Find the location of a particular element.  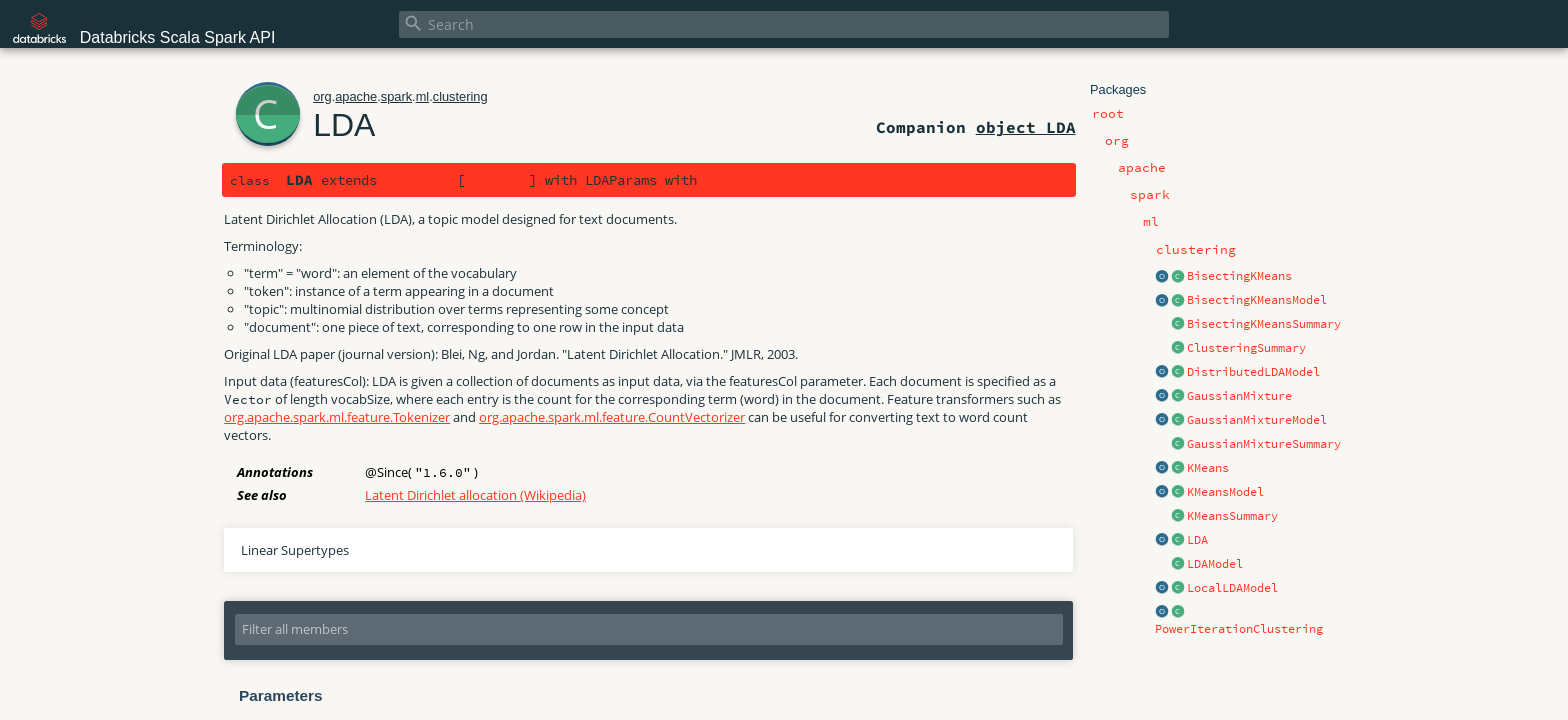

KMeansModel is located at coordinates (1225, 492).